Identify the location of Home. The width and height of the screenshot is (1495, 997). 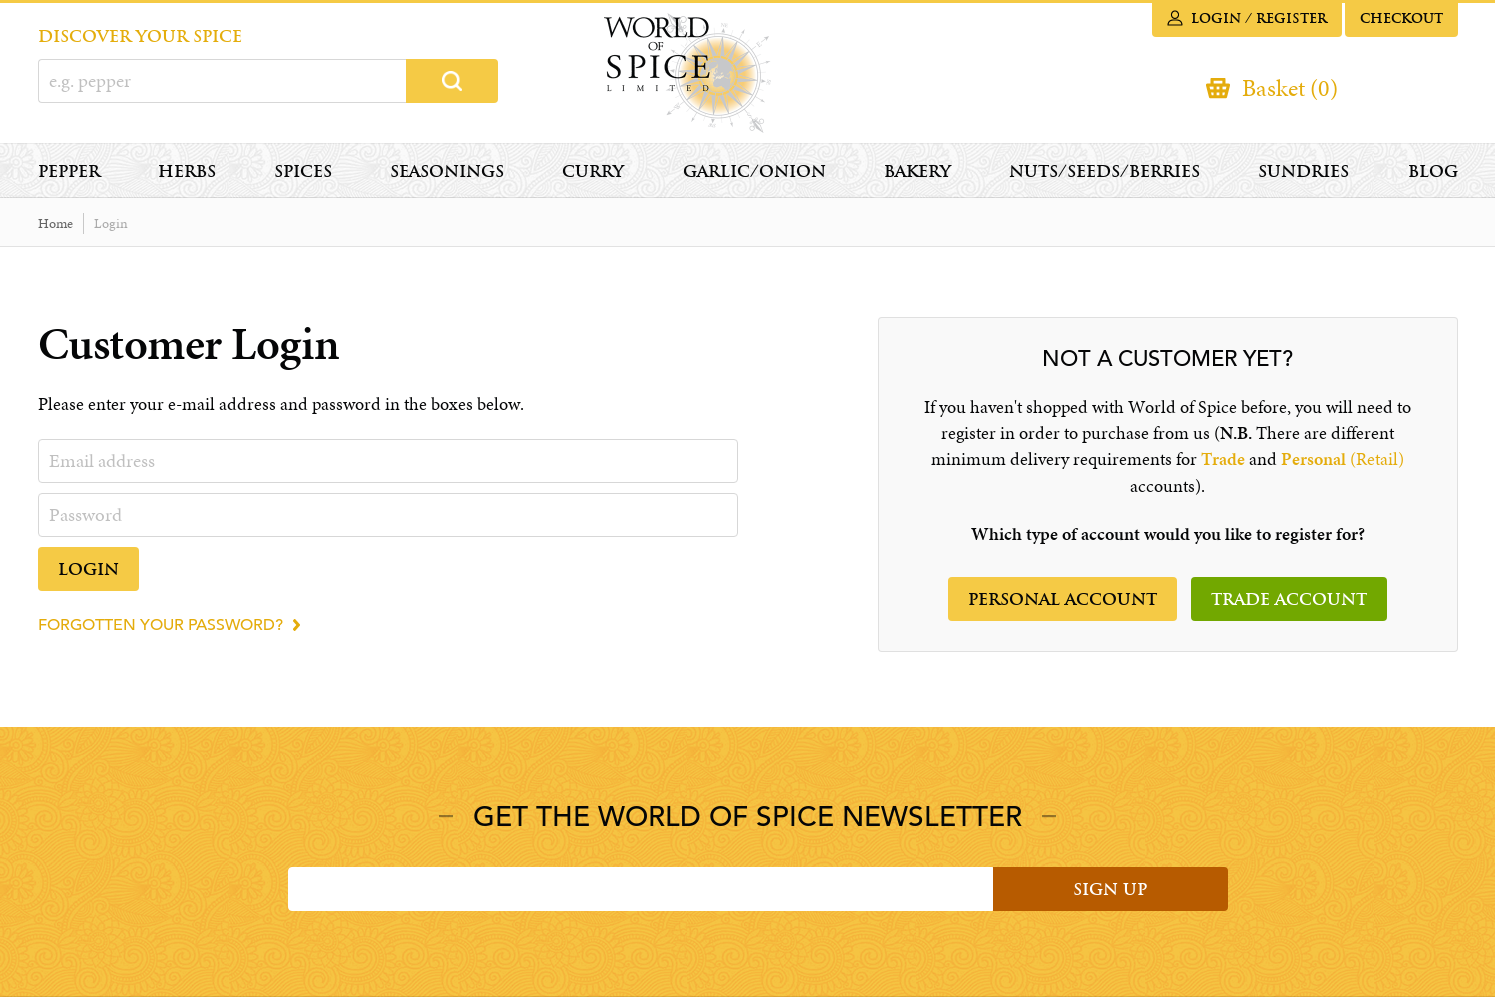
(55, 223).